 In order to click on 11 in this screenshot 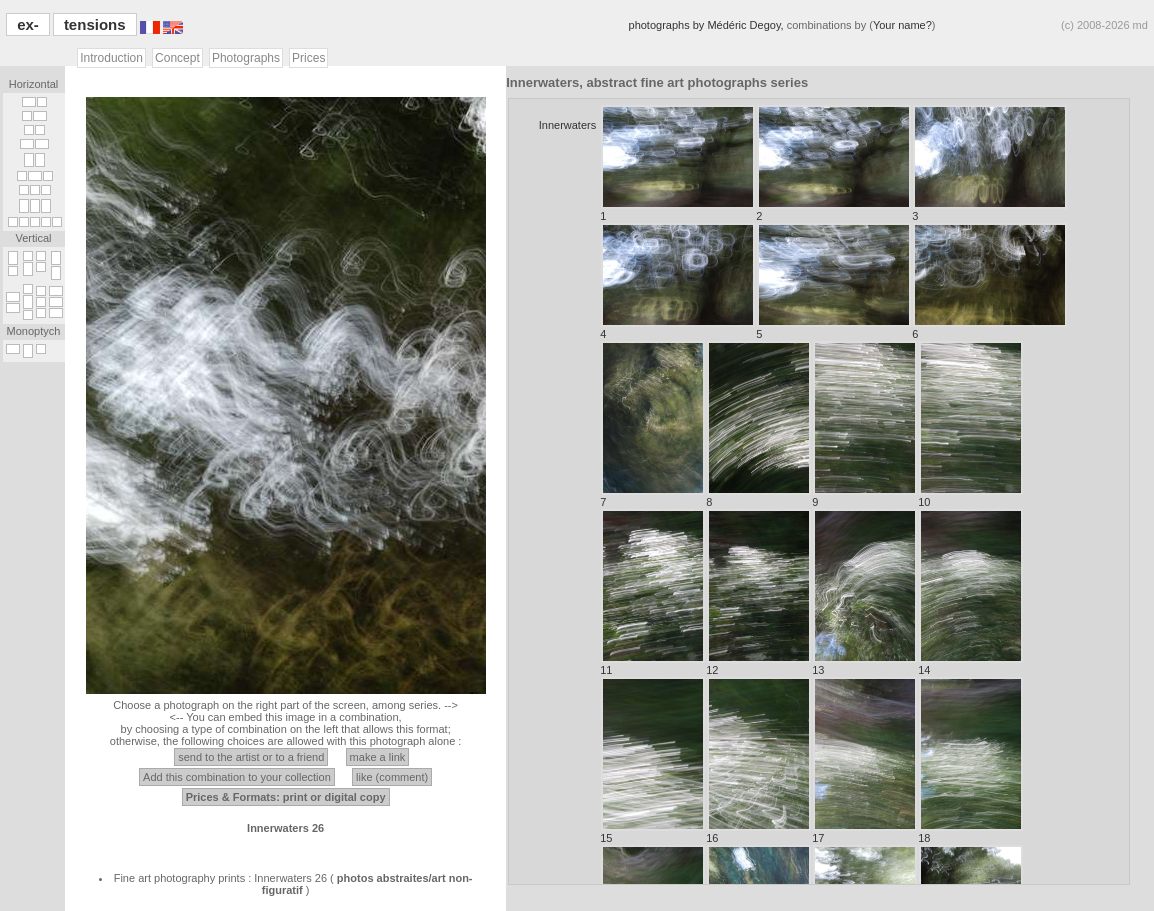, I will do `click(652, 592)`.